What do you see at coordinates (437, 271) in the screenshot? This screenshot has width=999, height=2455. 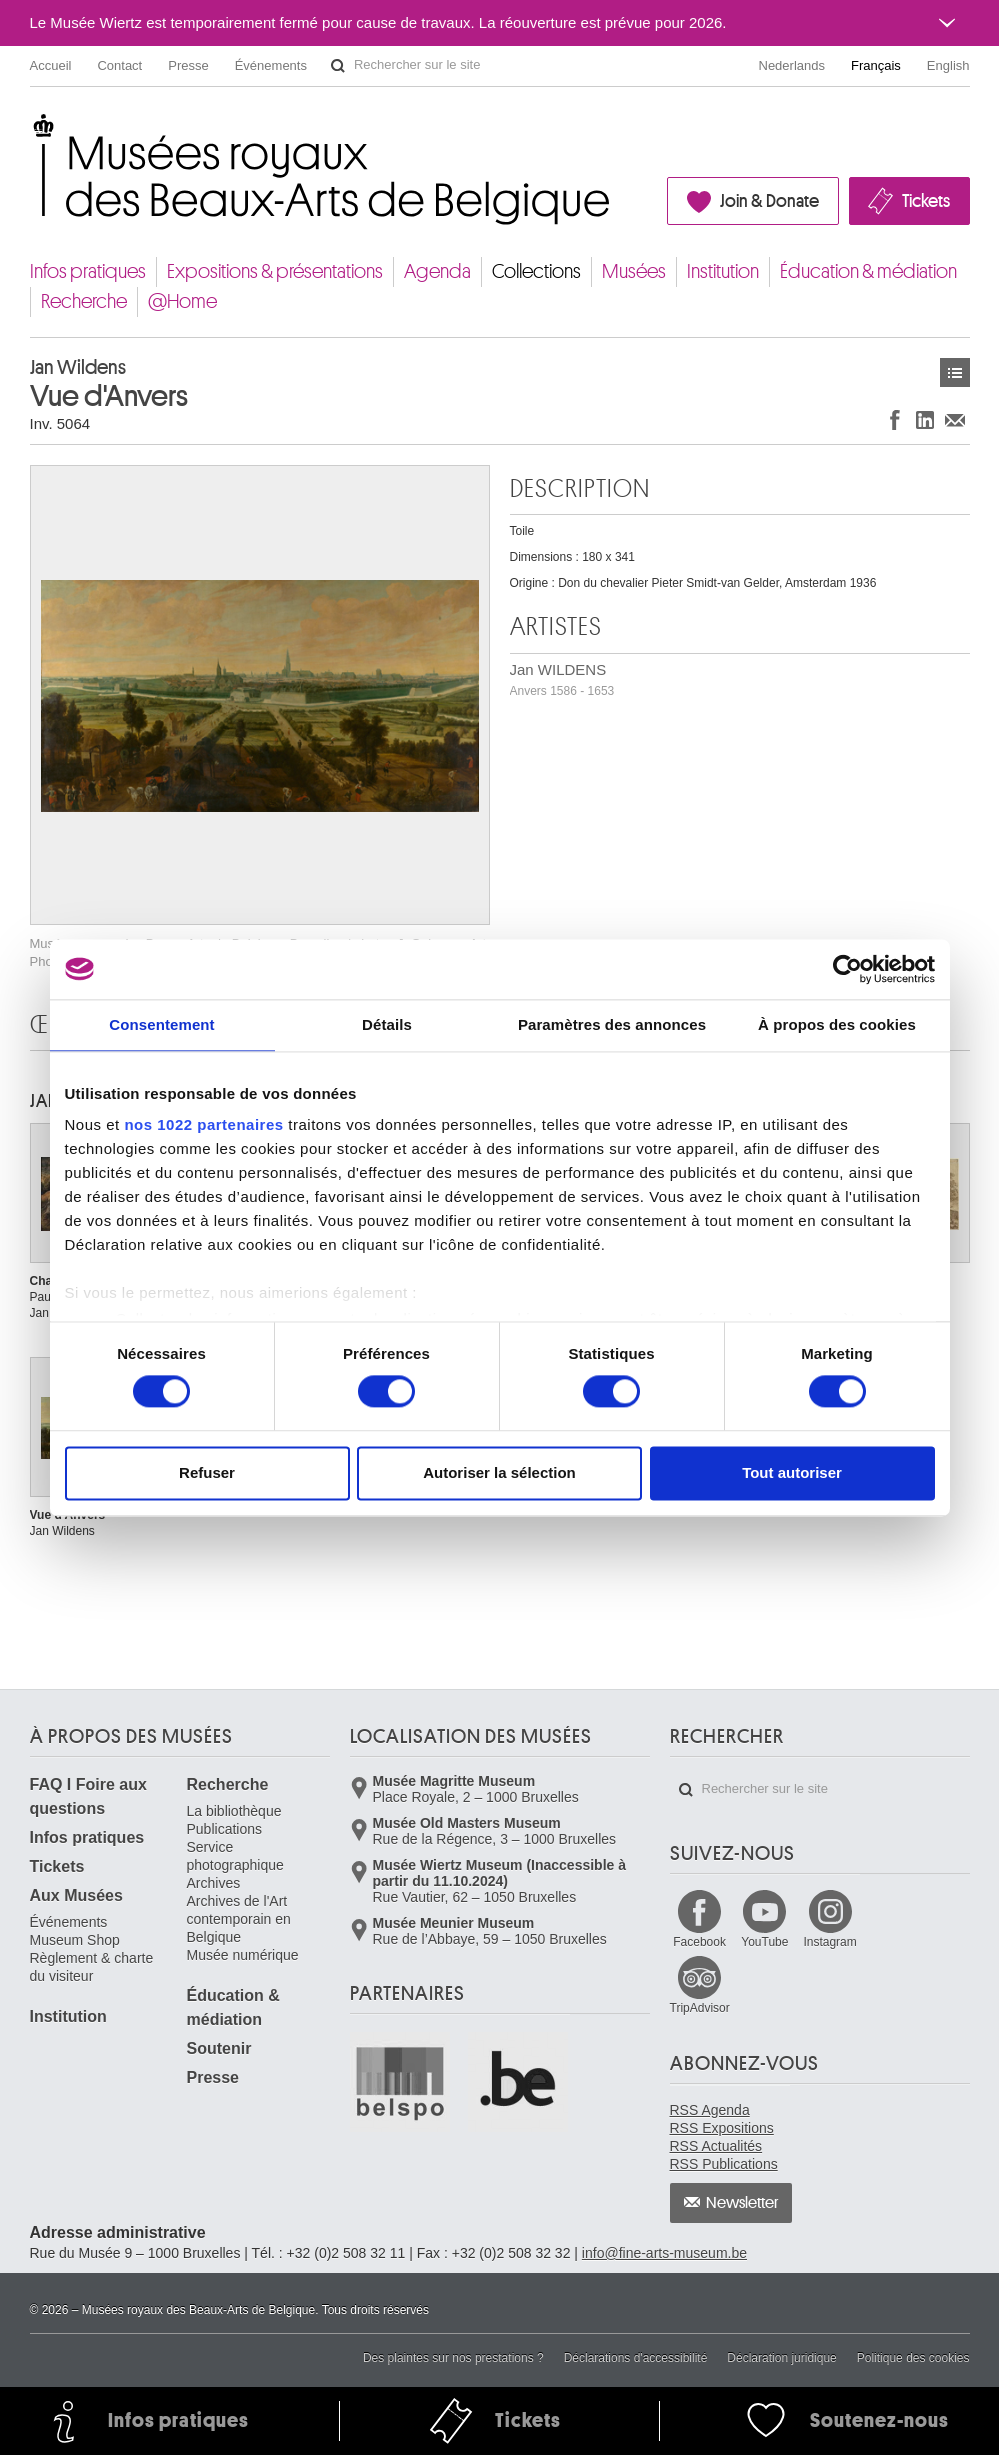 I see `Agenda` at bounding box center [437, 271].